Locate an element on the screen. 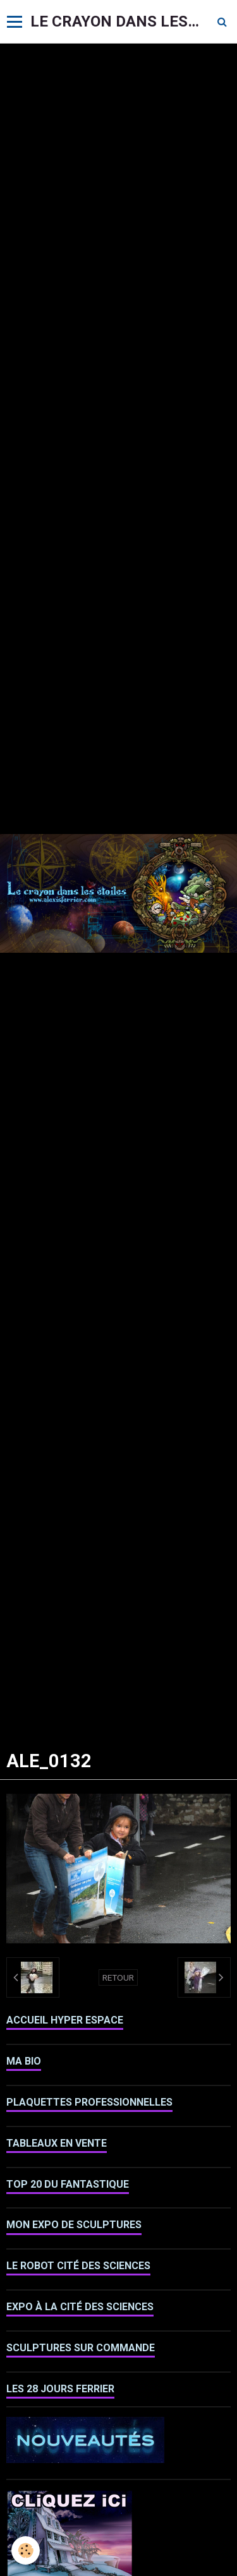 The width and height of the screenshot is (237, 2576). [Cookie] is located at coordinates (25, 2550).